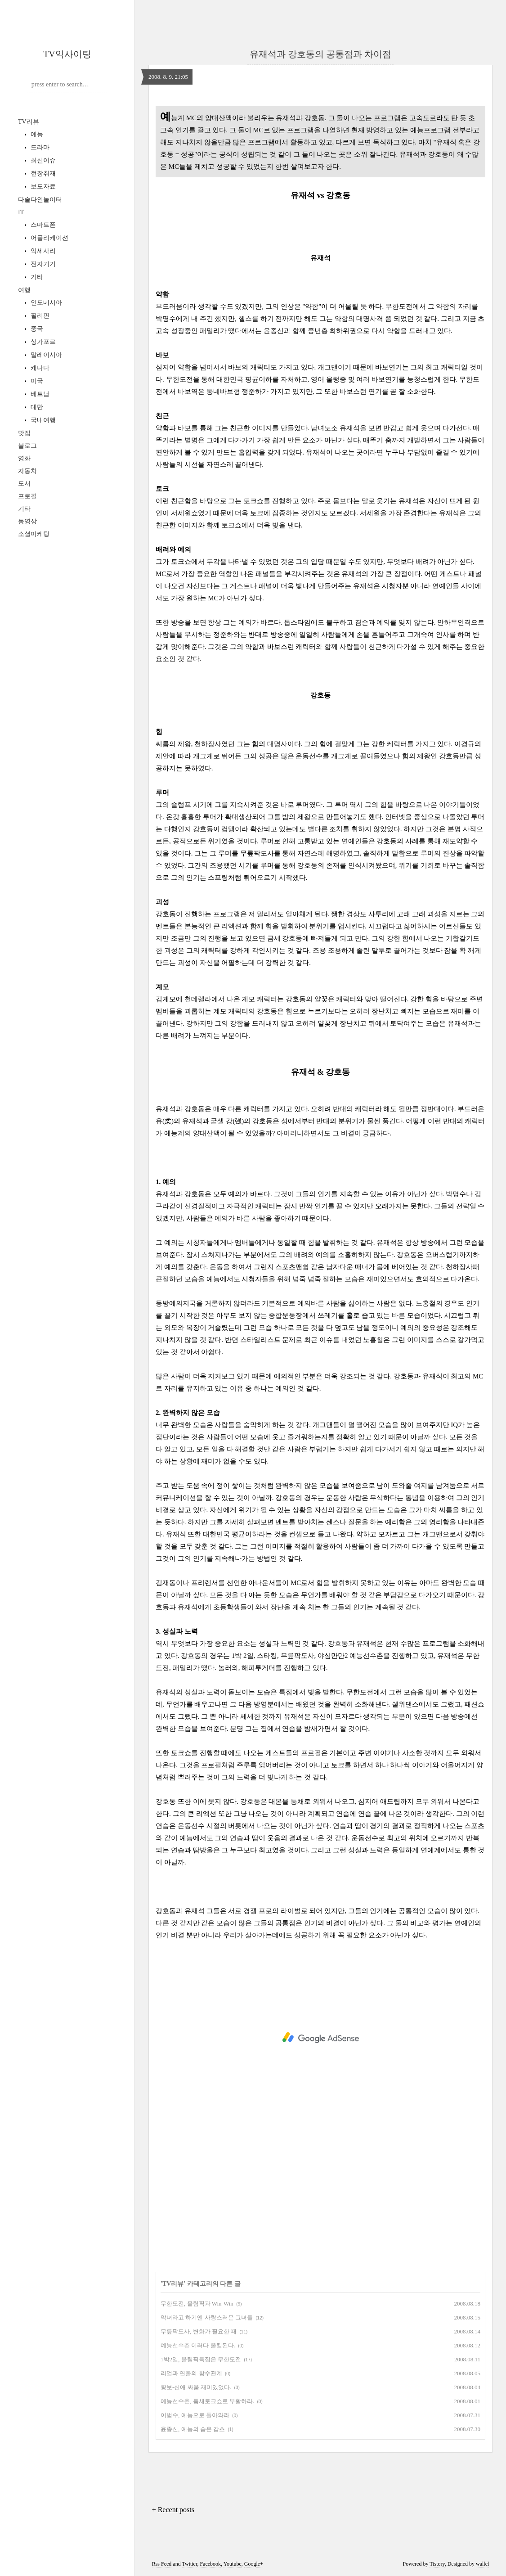 The image size is (506, 2576). Describe the element at coordinates (27, 471) in the screenshot. I see `자동차` at that location.